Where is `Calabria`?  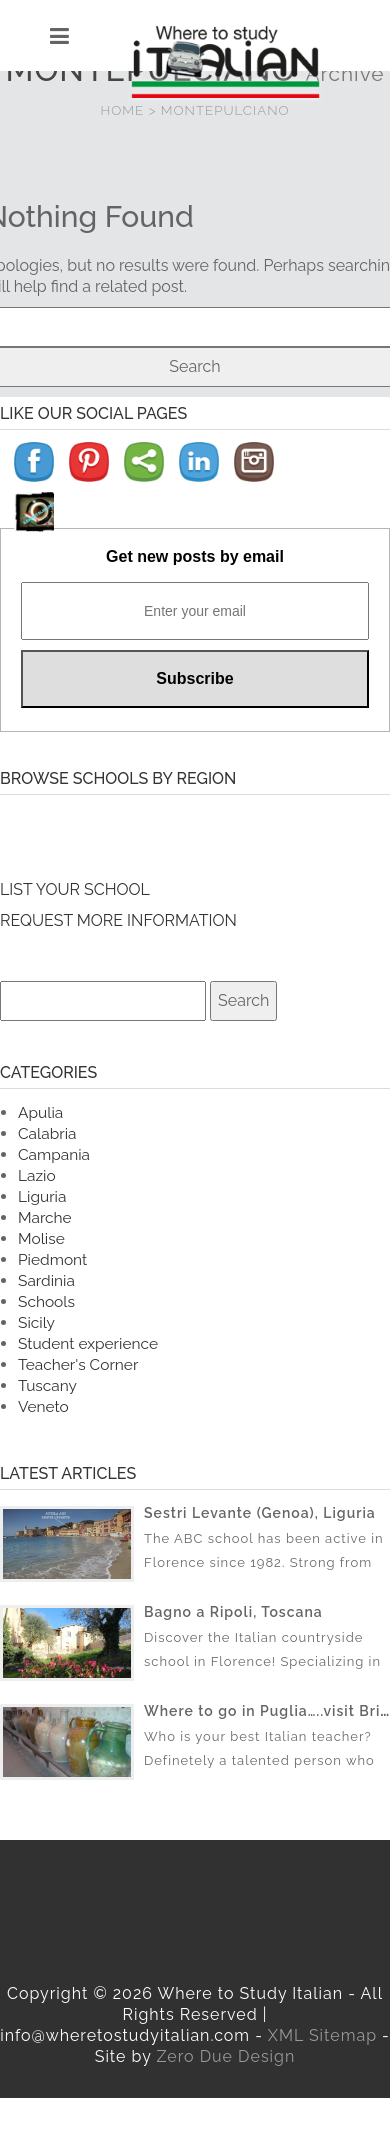 Calabria is located at coordinates (47, 1133).